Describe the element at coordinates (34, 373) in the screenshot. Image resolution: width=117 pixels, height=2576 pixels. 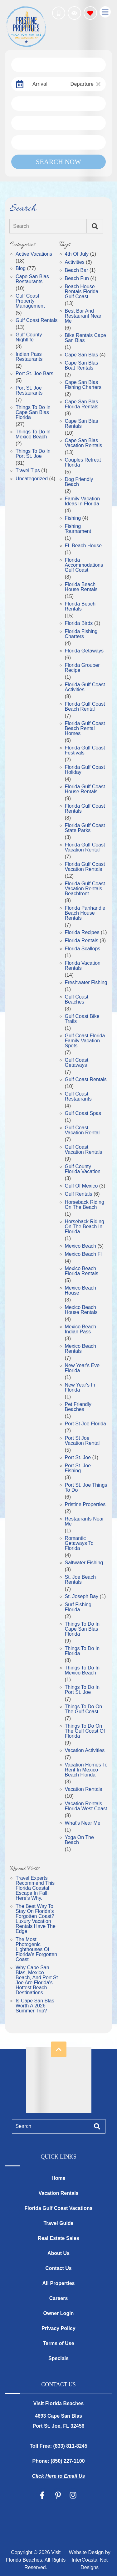
I see `Port St. Joe Bars` at that location.